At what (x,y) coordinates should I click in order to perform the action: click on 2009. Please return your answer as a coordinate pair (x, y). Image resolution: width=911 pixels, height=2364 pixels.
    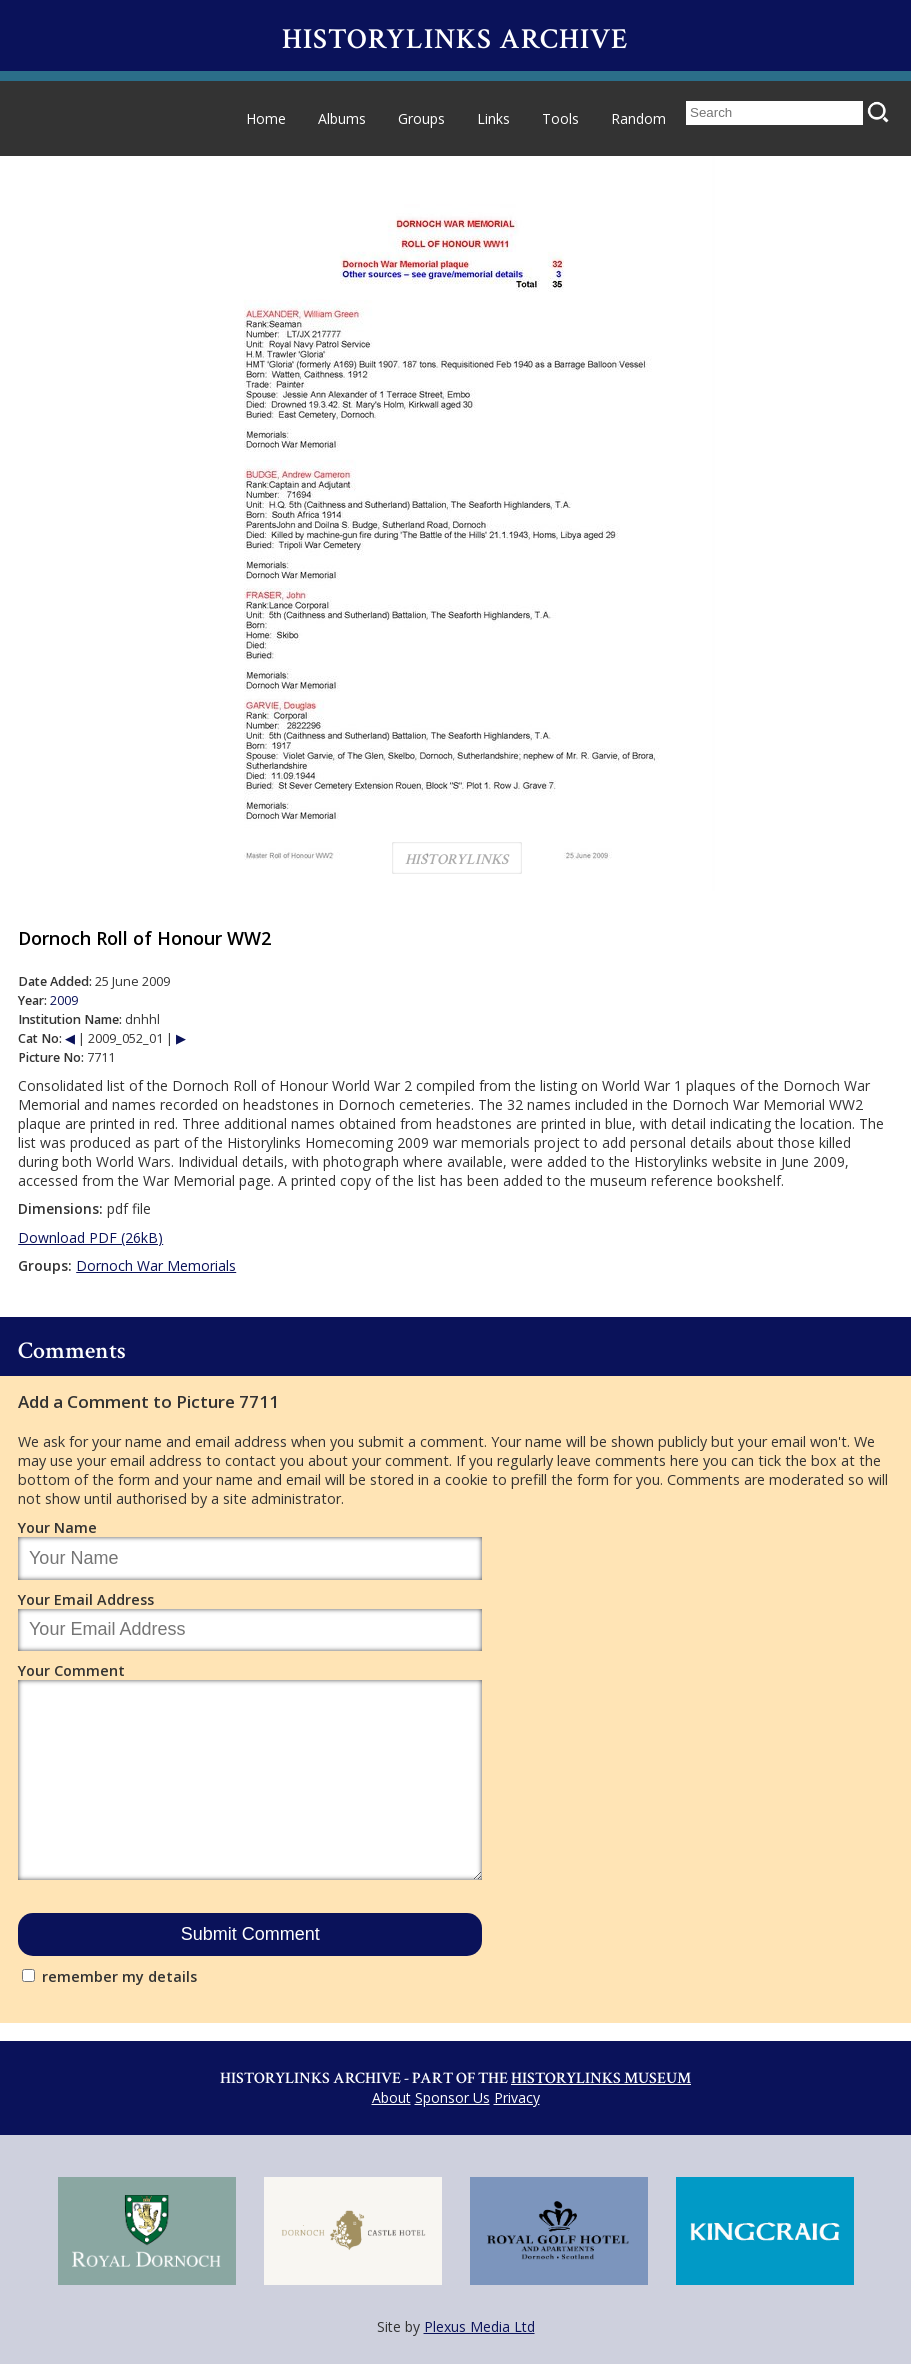
    Looking at the image, I should click on (64, 1000).